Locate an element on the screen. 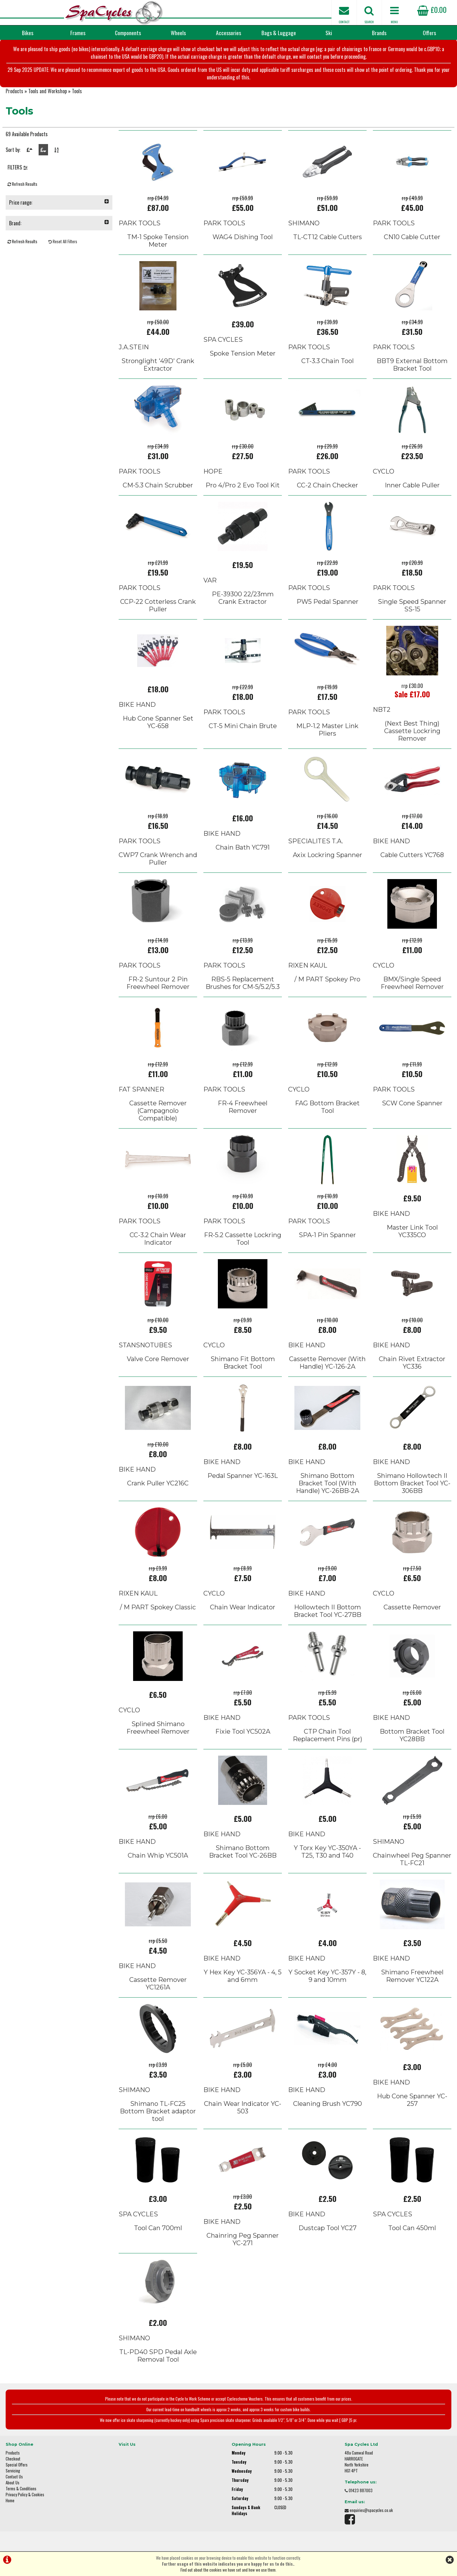  About Us is located at coordinates (12, 2483).